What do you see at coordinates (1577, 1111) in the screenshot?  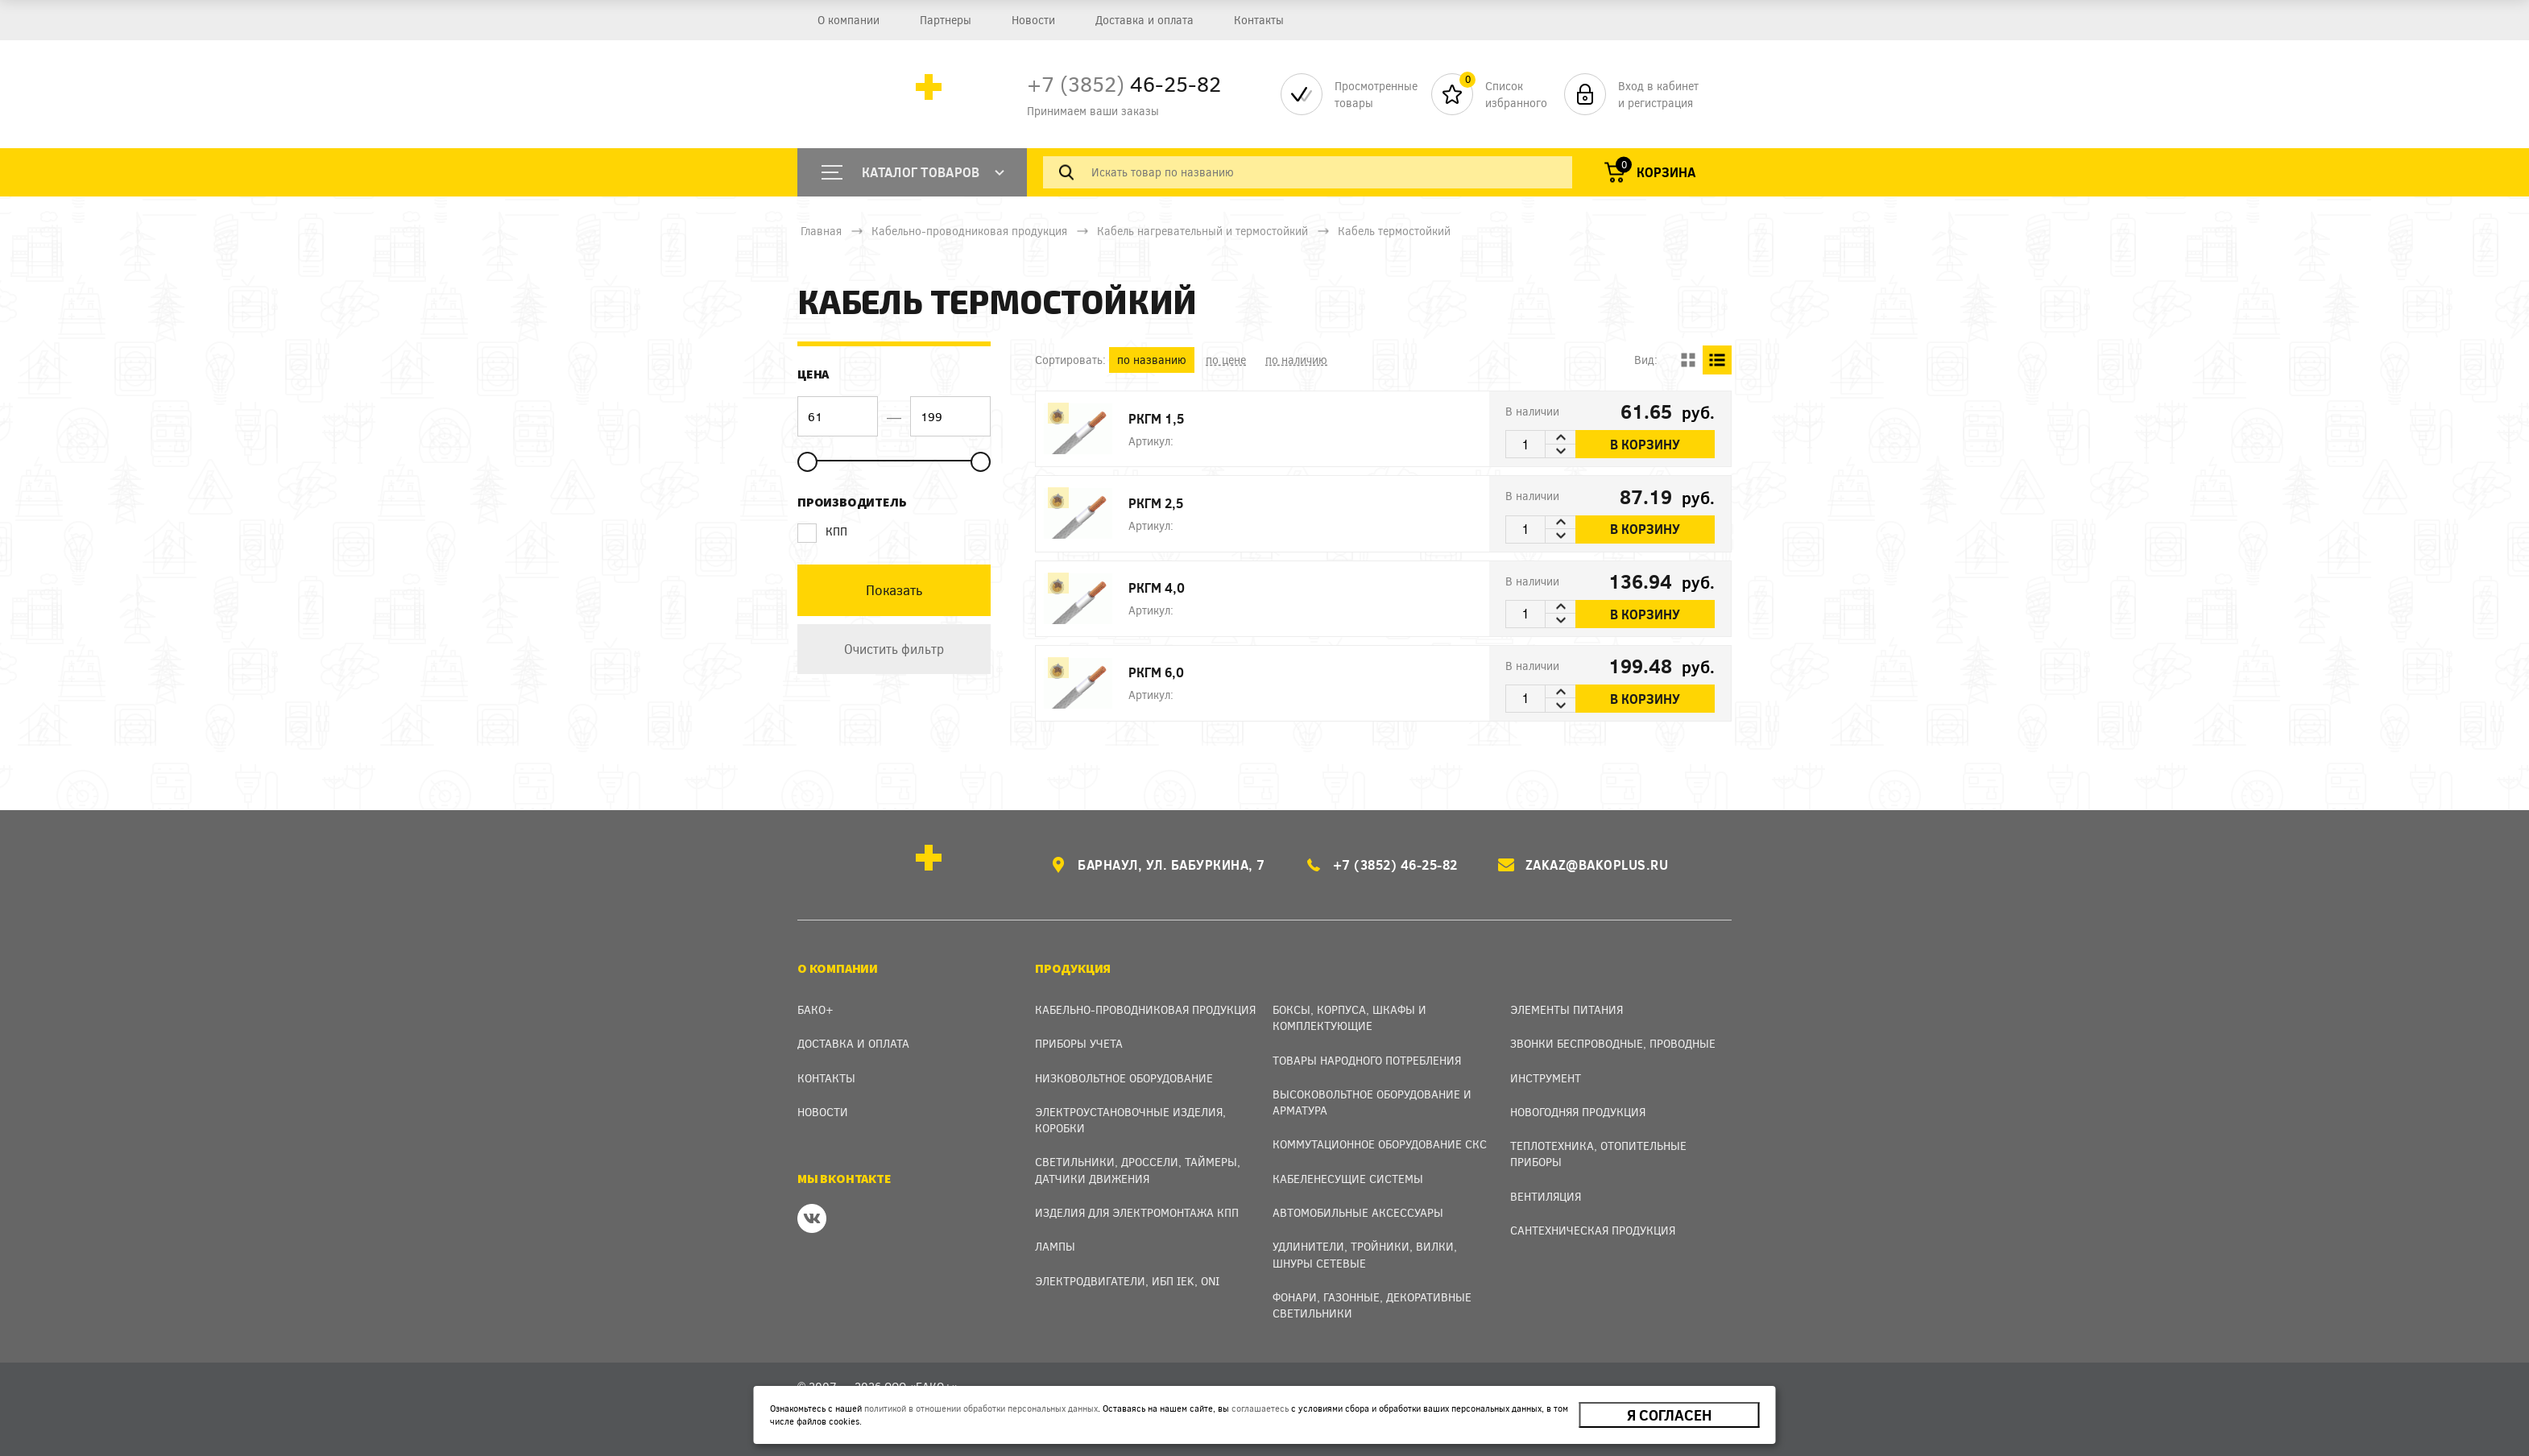 I see `Новогодняя продукция` at bounding box center [1577, 1111].